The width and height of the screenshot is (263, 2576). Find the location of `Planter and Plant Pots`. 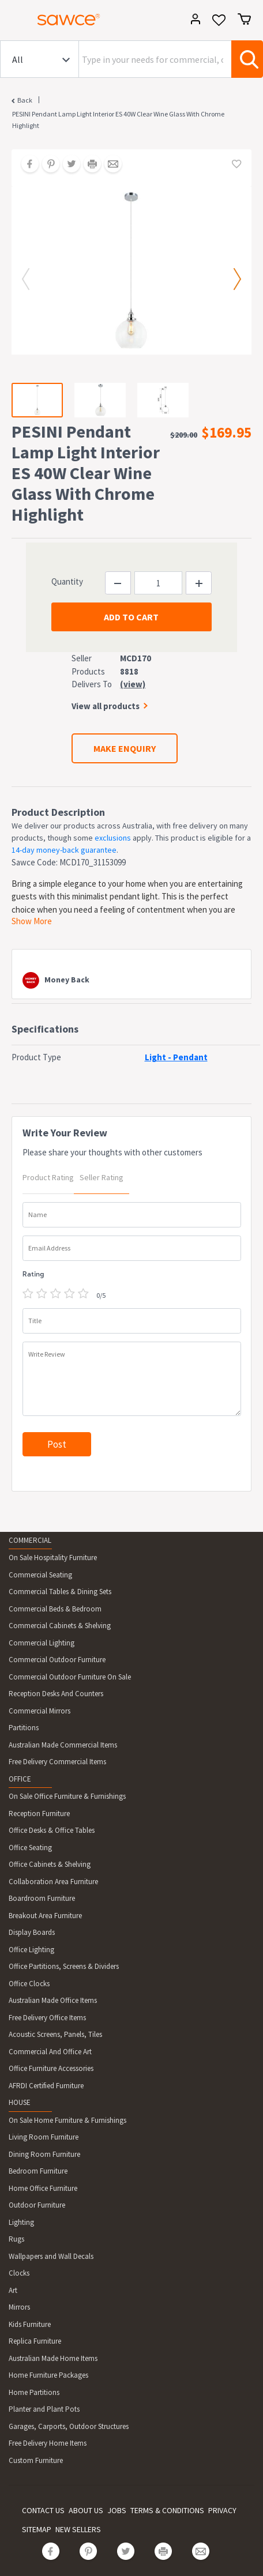

Planter and Plant Pots is located at coordinates (44, 2409).